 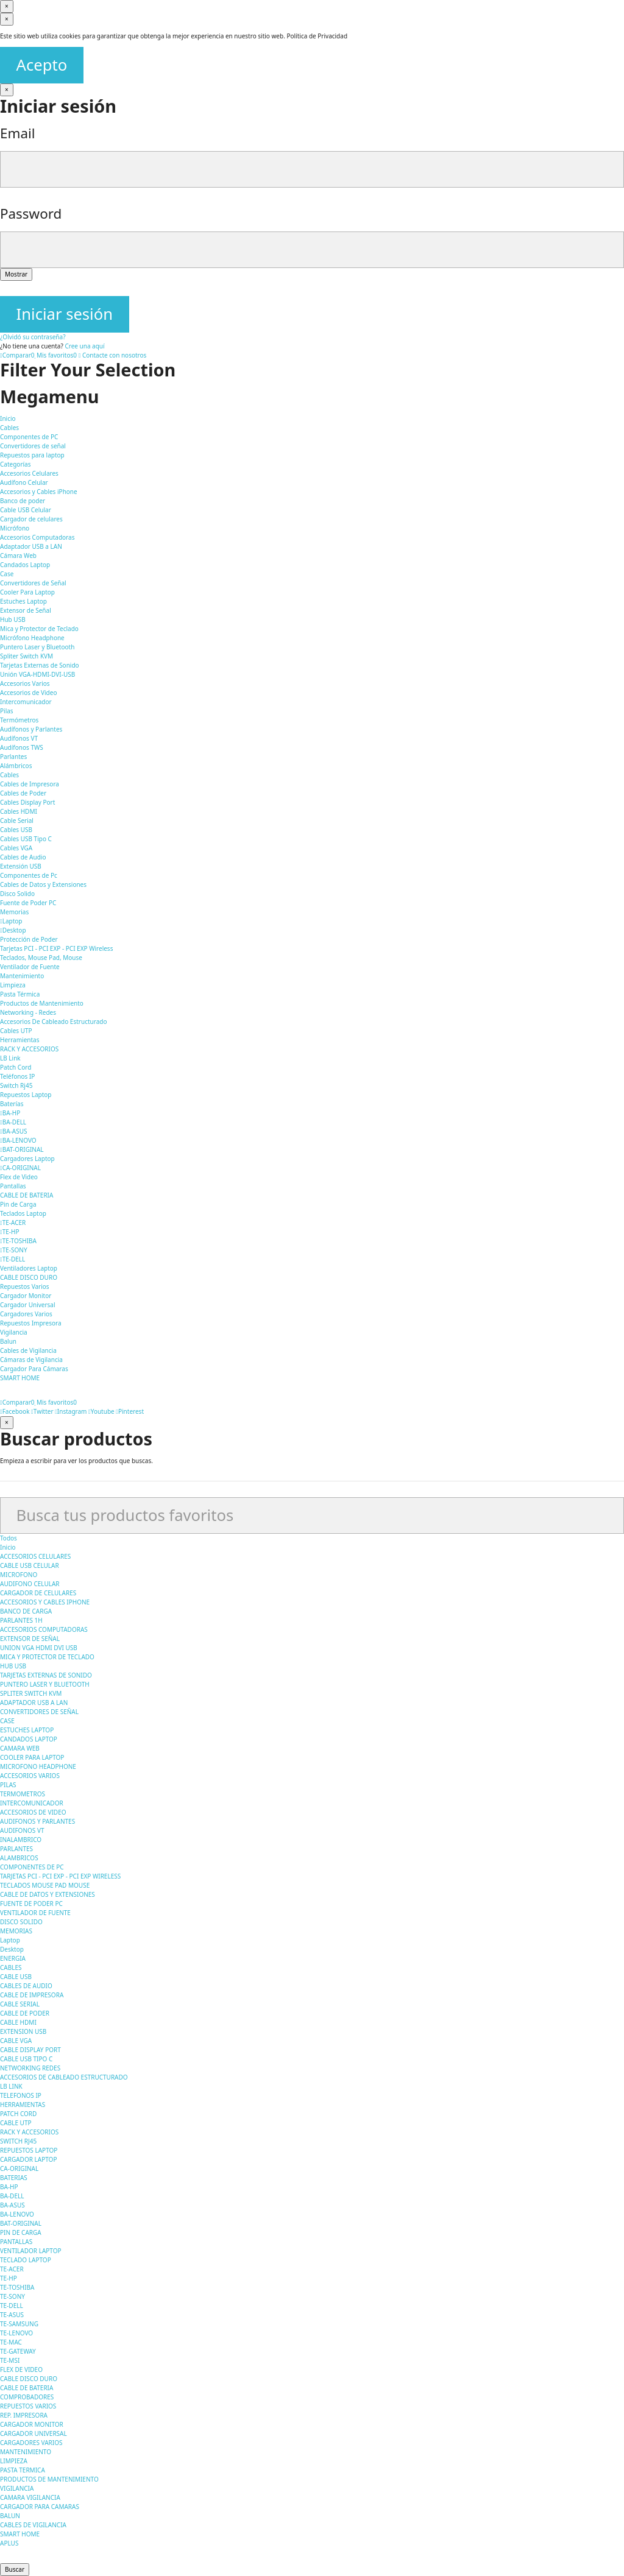 What do you see at coordinates (29, 784) in the screenshot?
I see `Cables de Impresora` at bounding box center [29, 784].